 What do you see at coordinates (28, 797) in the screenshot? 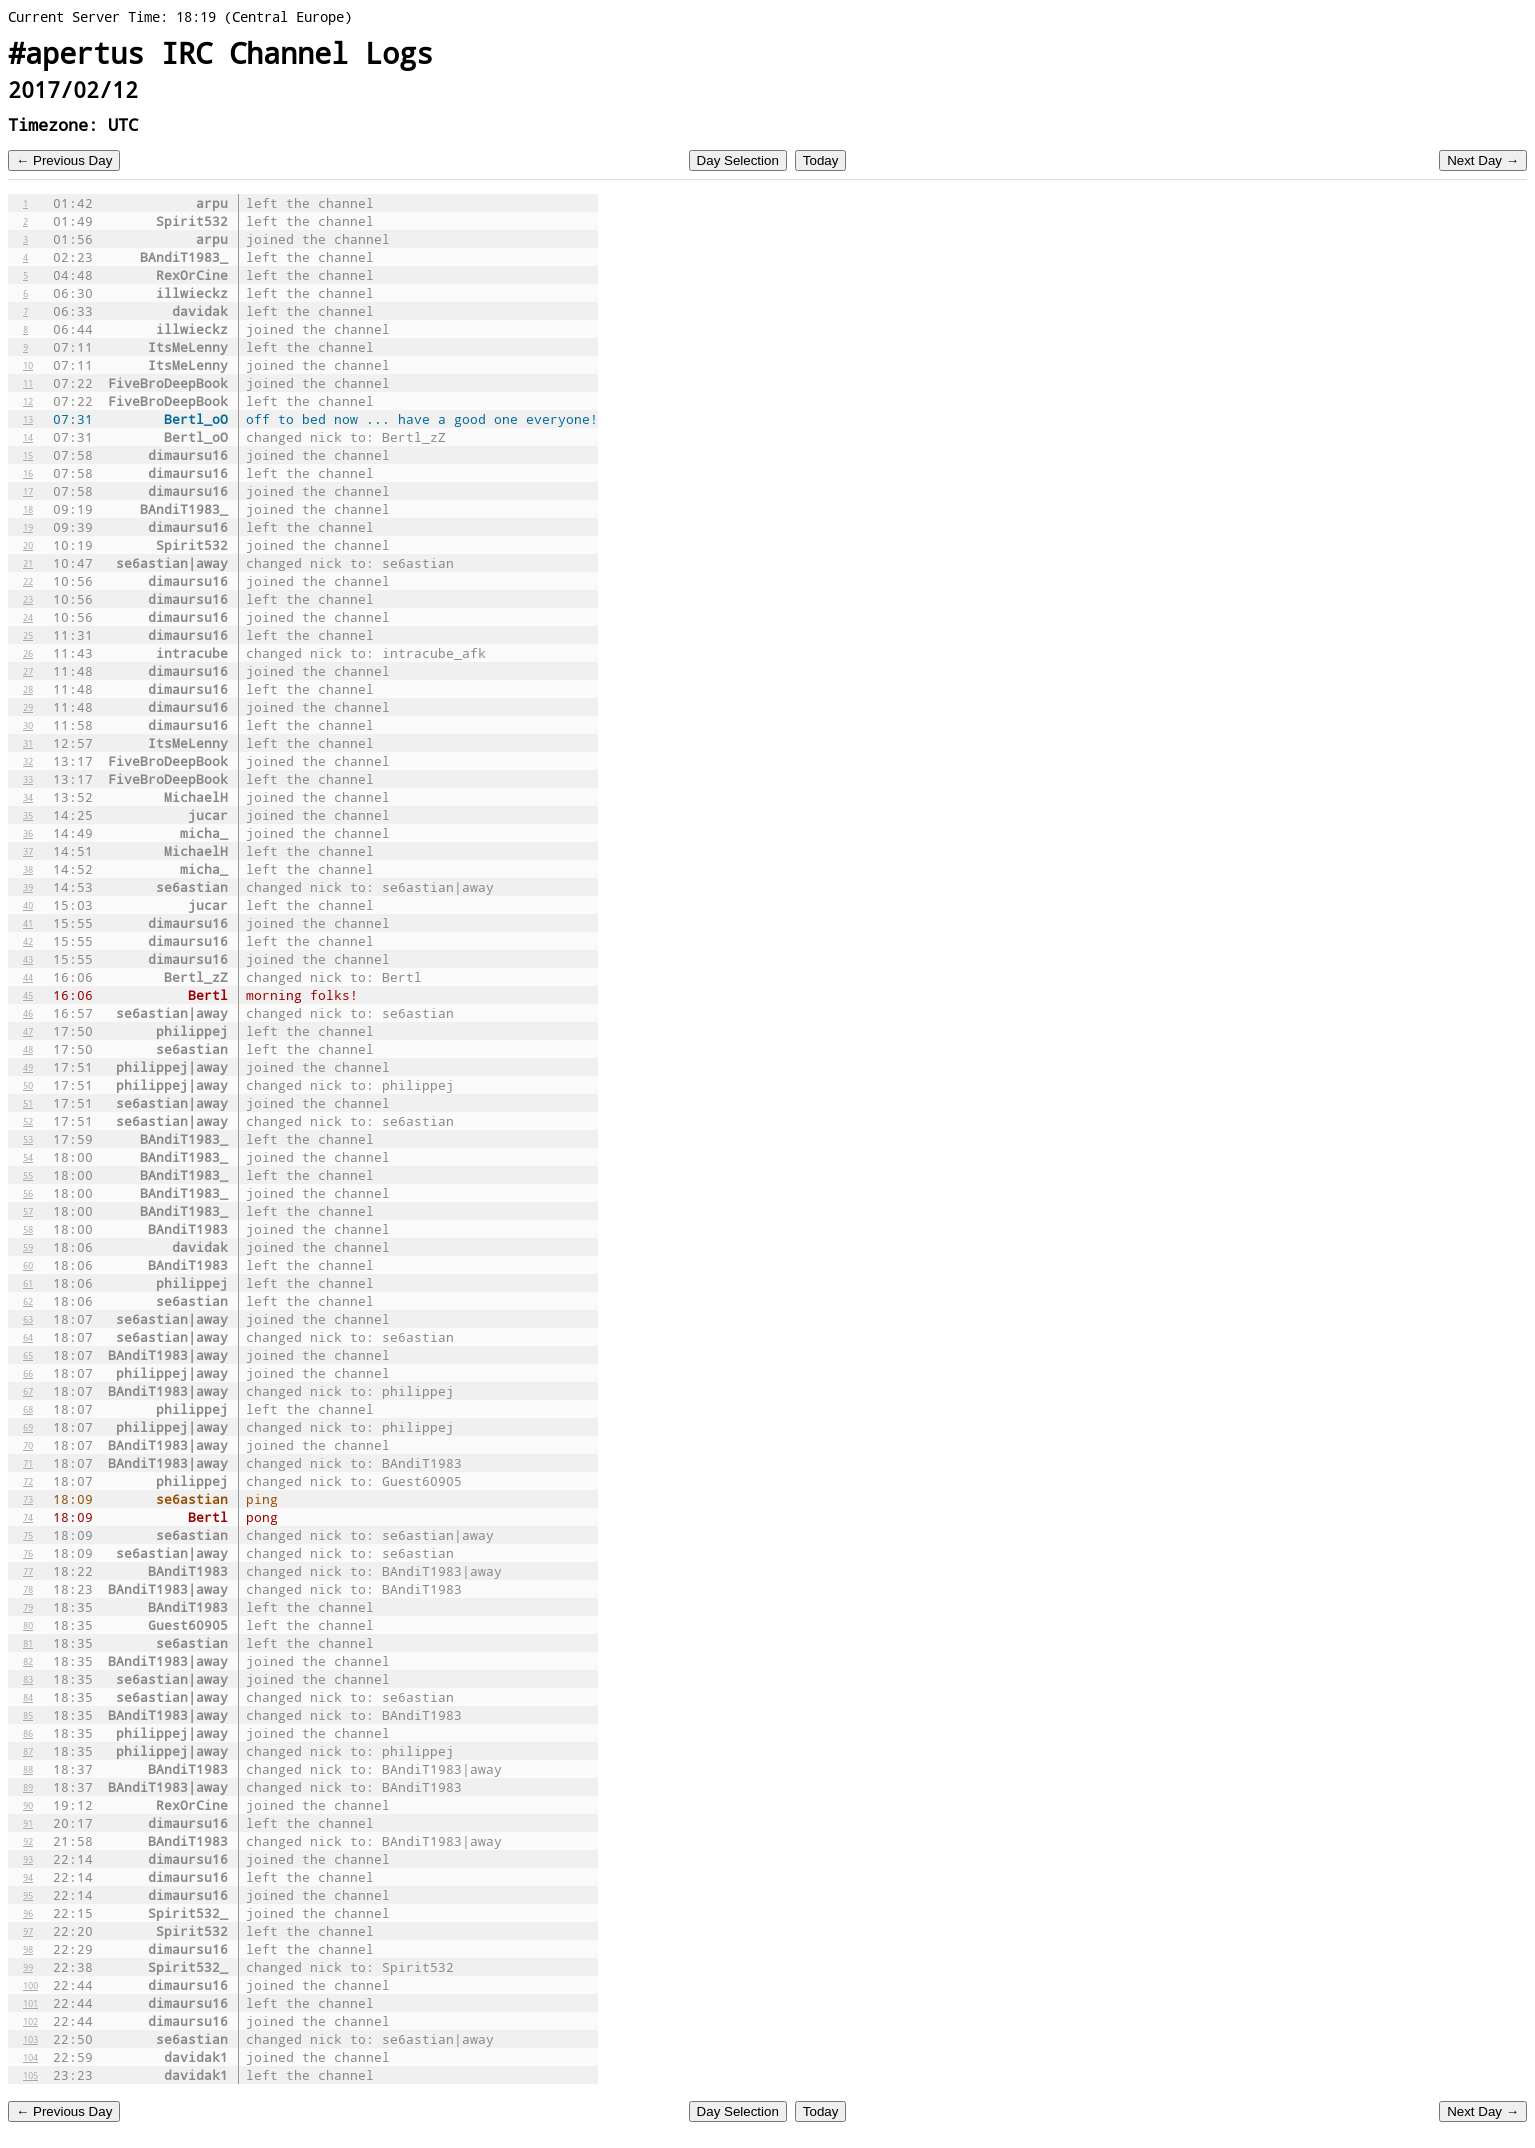
I see `34` at bounding box center [28, 797].